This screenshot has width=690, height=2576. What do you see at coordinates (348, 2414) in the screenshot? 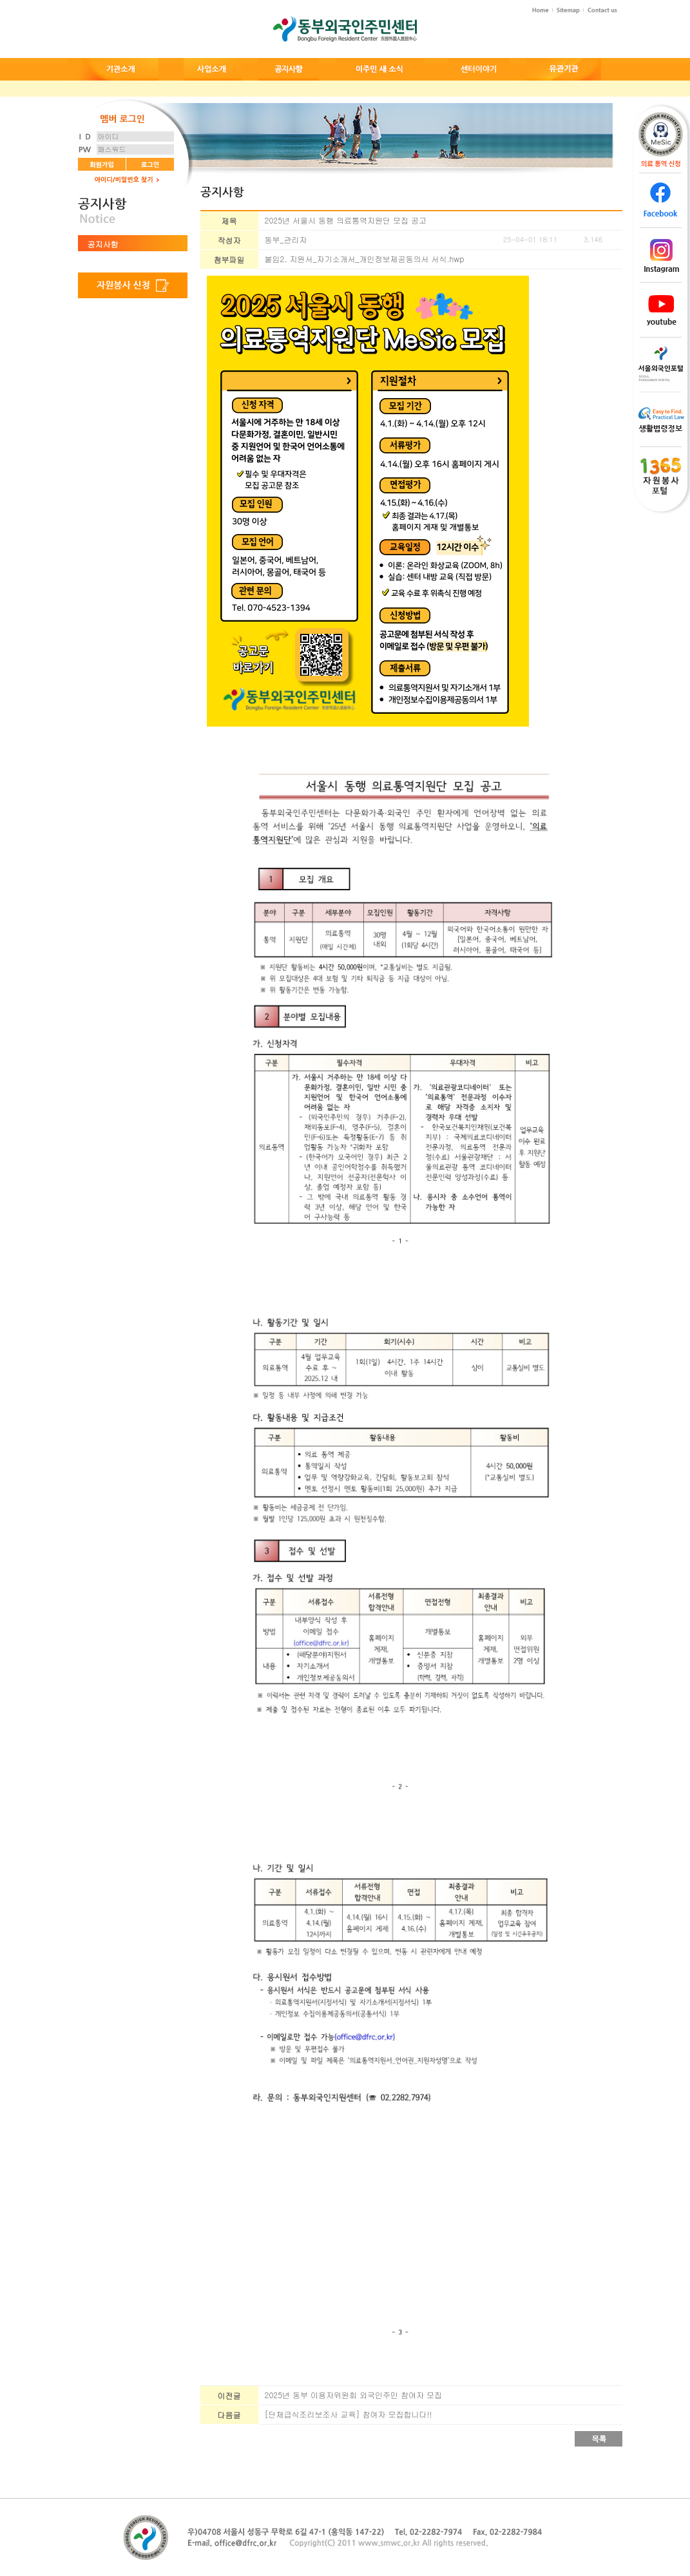
I see `[단체급식조리보조사 교육] 참여자 모집합니다!!` at bounding box center [348, 2414].